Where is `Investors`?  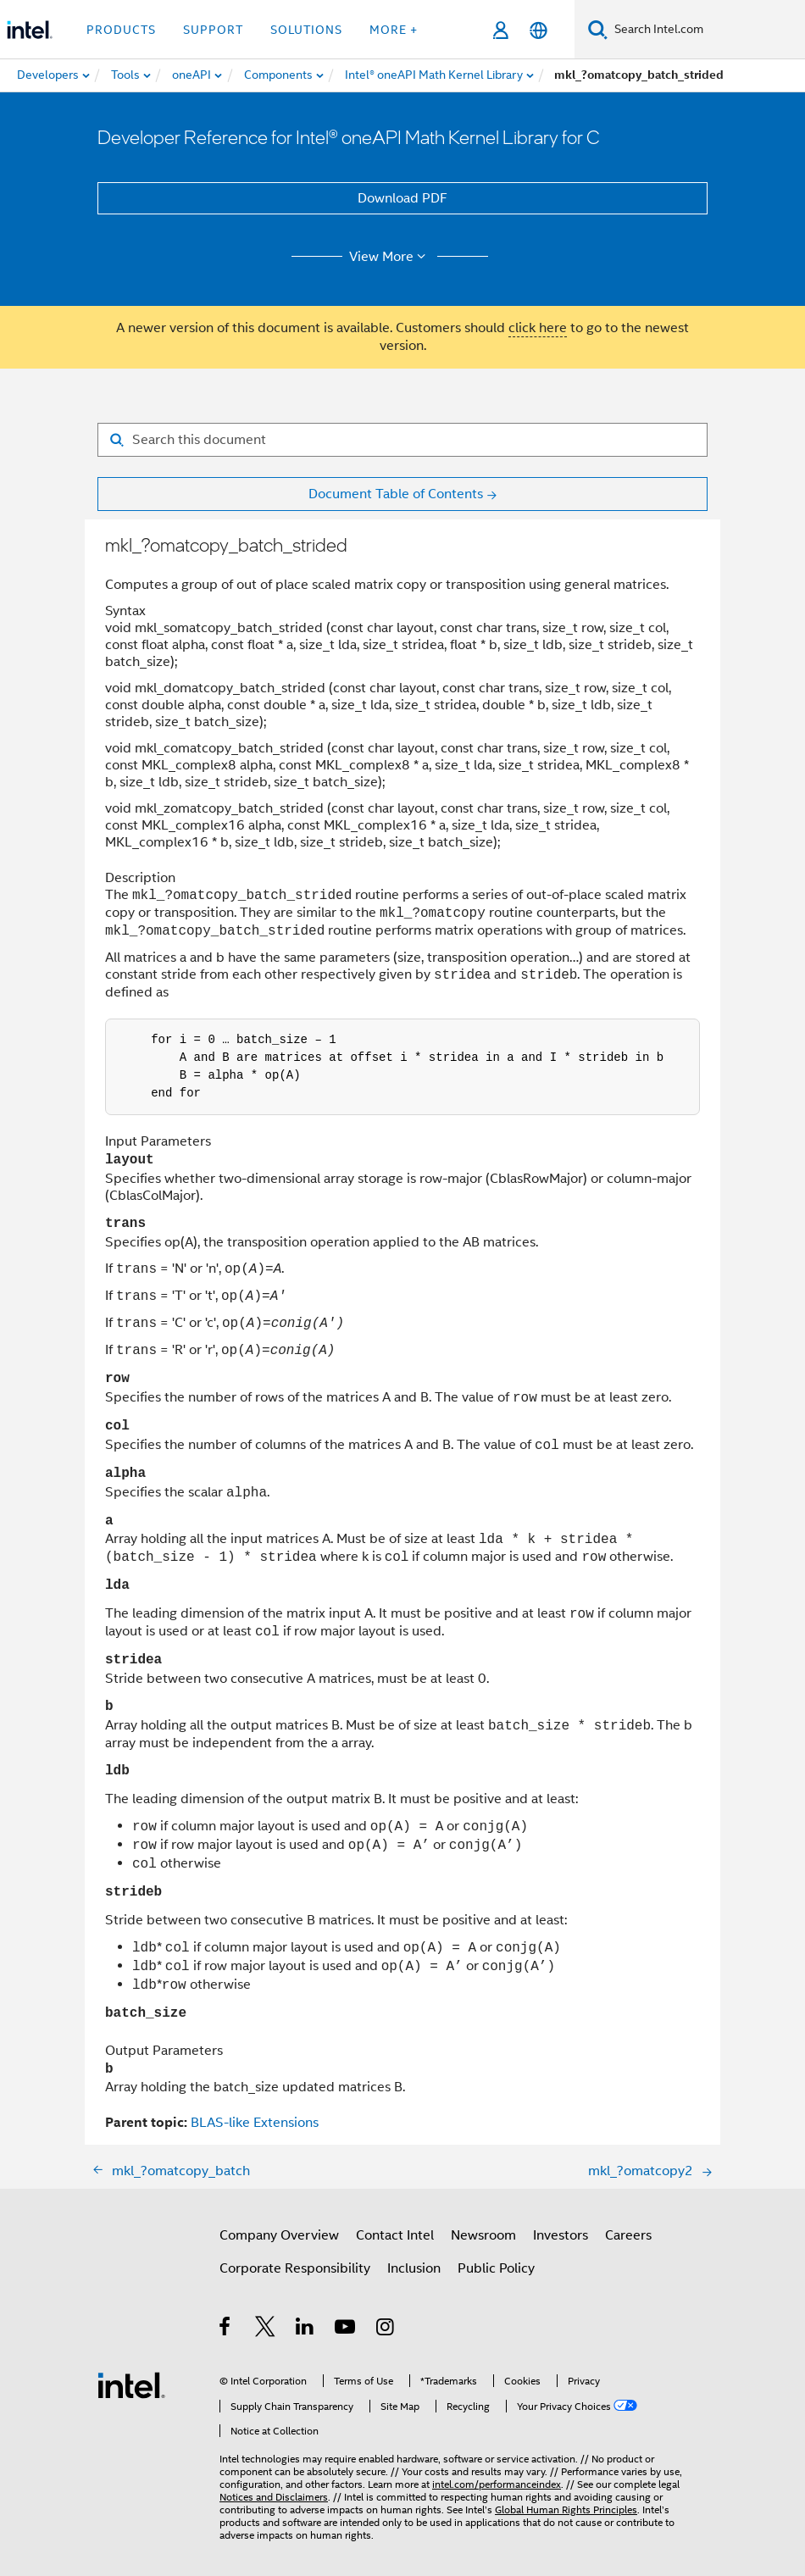 Investors is located at coordinates (560, 2230).